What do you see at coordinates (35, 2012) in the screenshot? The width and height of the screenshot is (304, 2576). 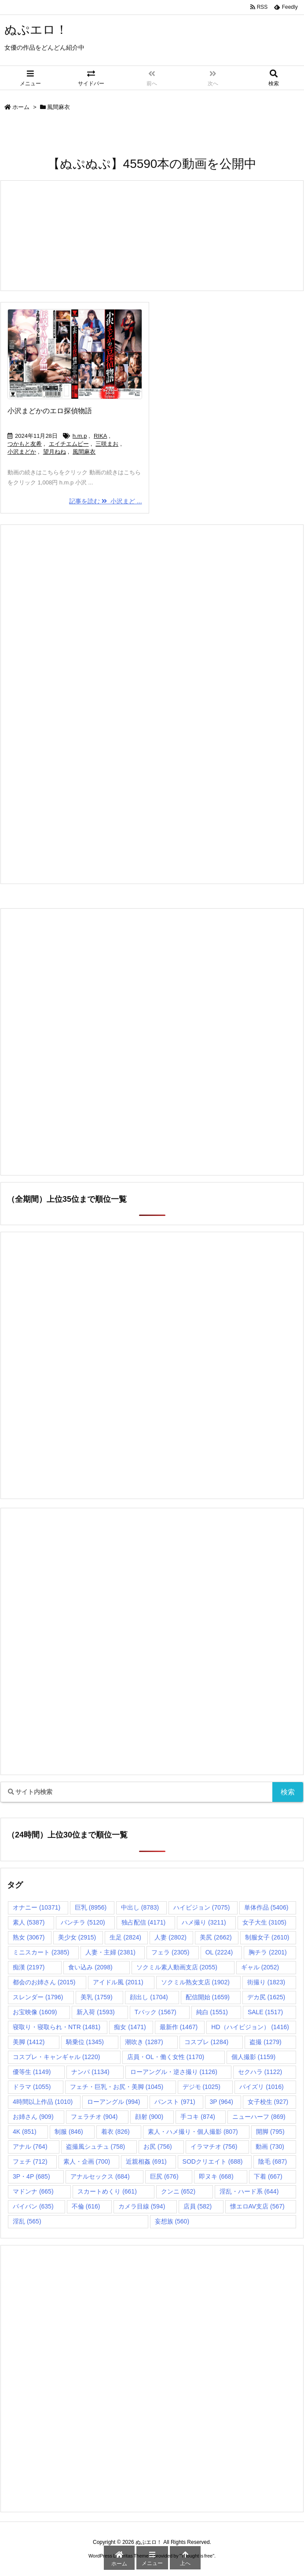 I see `お宝映像 [お宝映像 (1,609個の項目)]` at bounding box center [35, 2012].